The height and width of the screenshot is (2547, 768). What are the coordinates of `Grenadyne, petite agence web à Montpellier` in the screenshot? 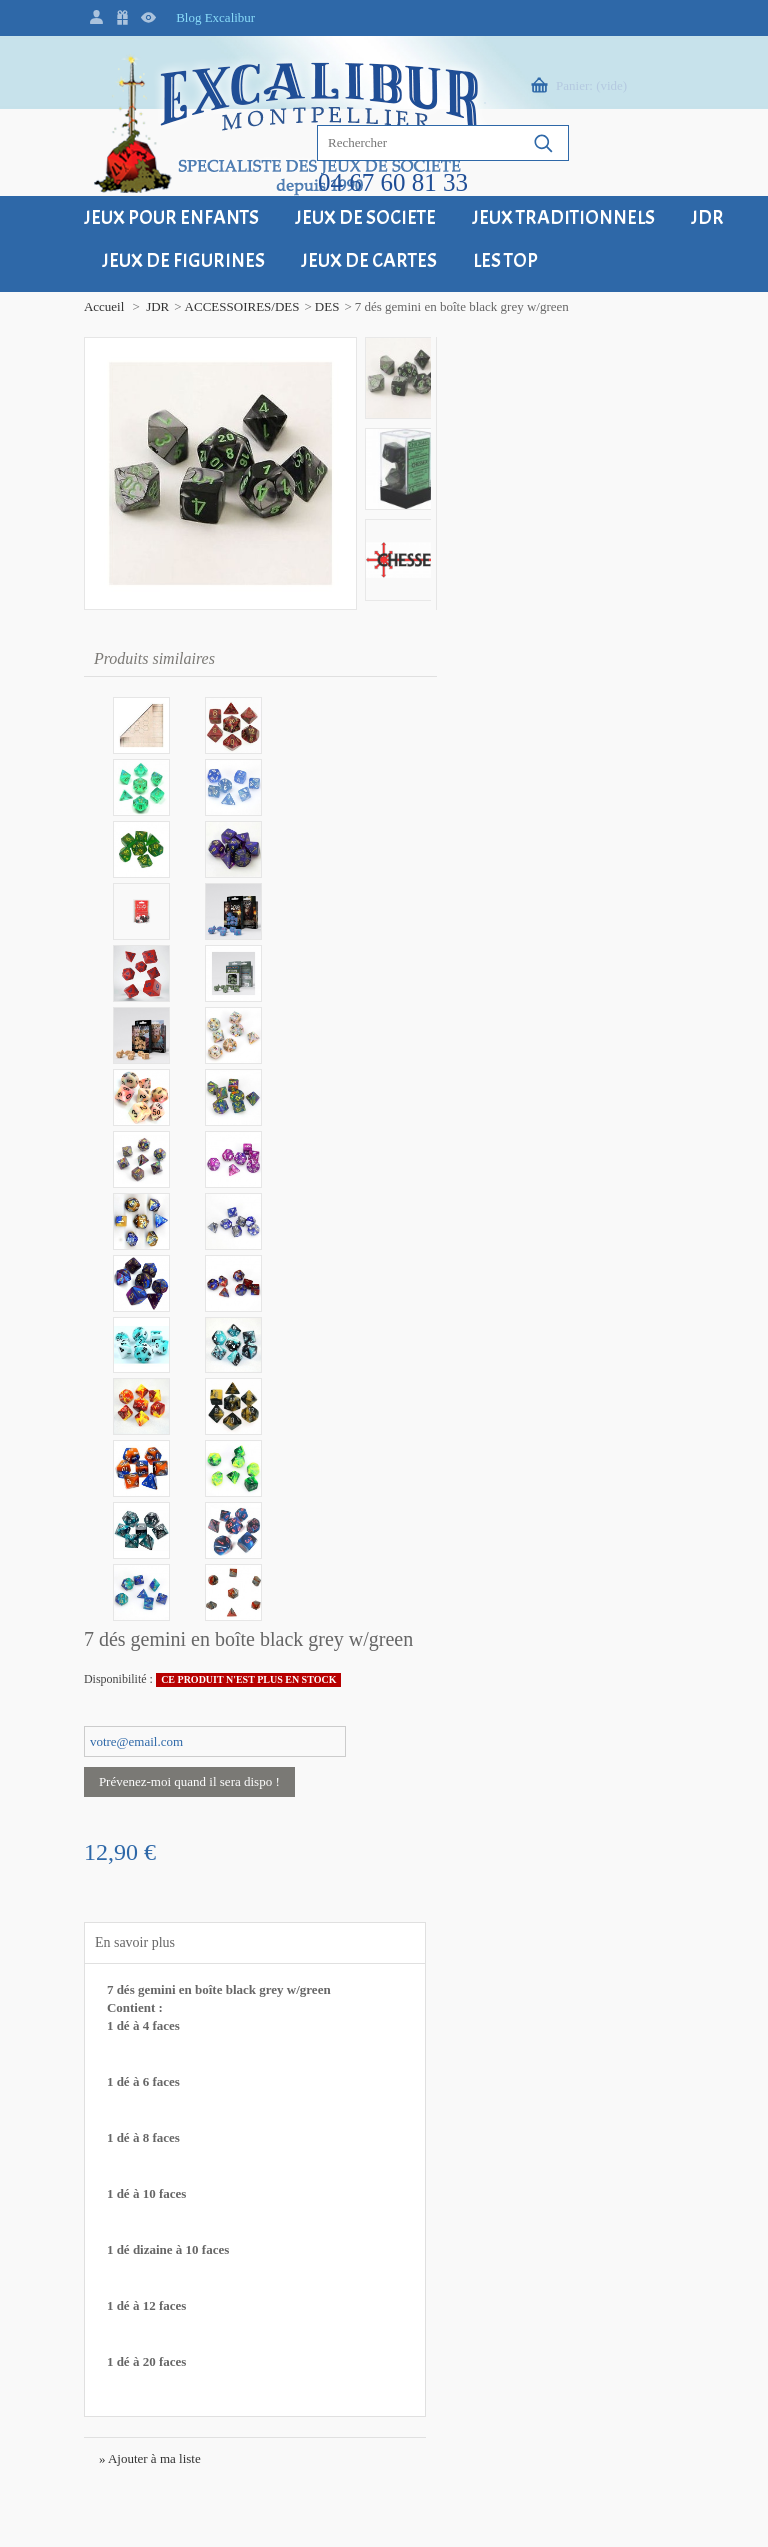 It's located at (241, 2506).